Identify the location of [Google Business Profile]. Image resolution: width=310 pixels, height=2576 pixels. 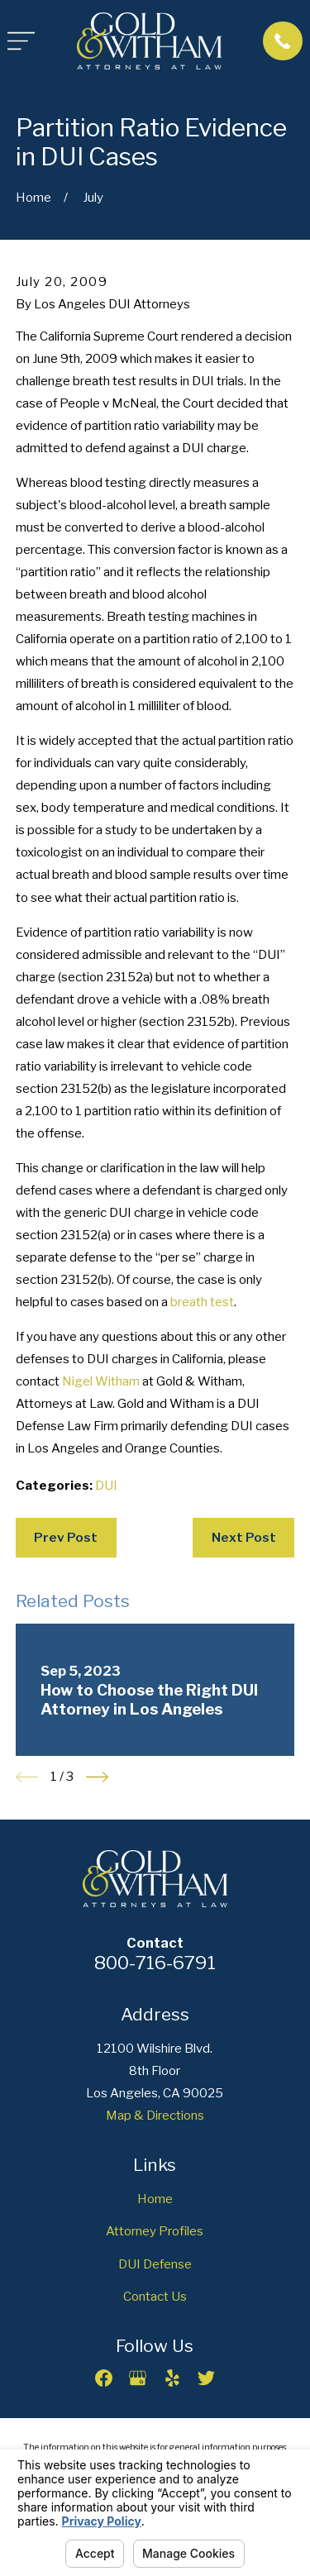
(137, 2378).